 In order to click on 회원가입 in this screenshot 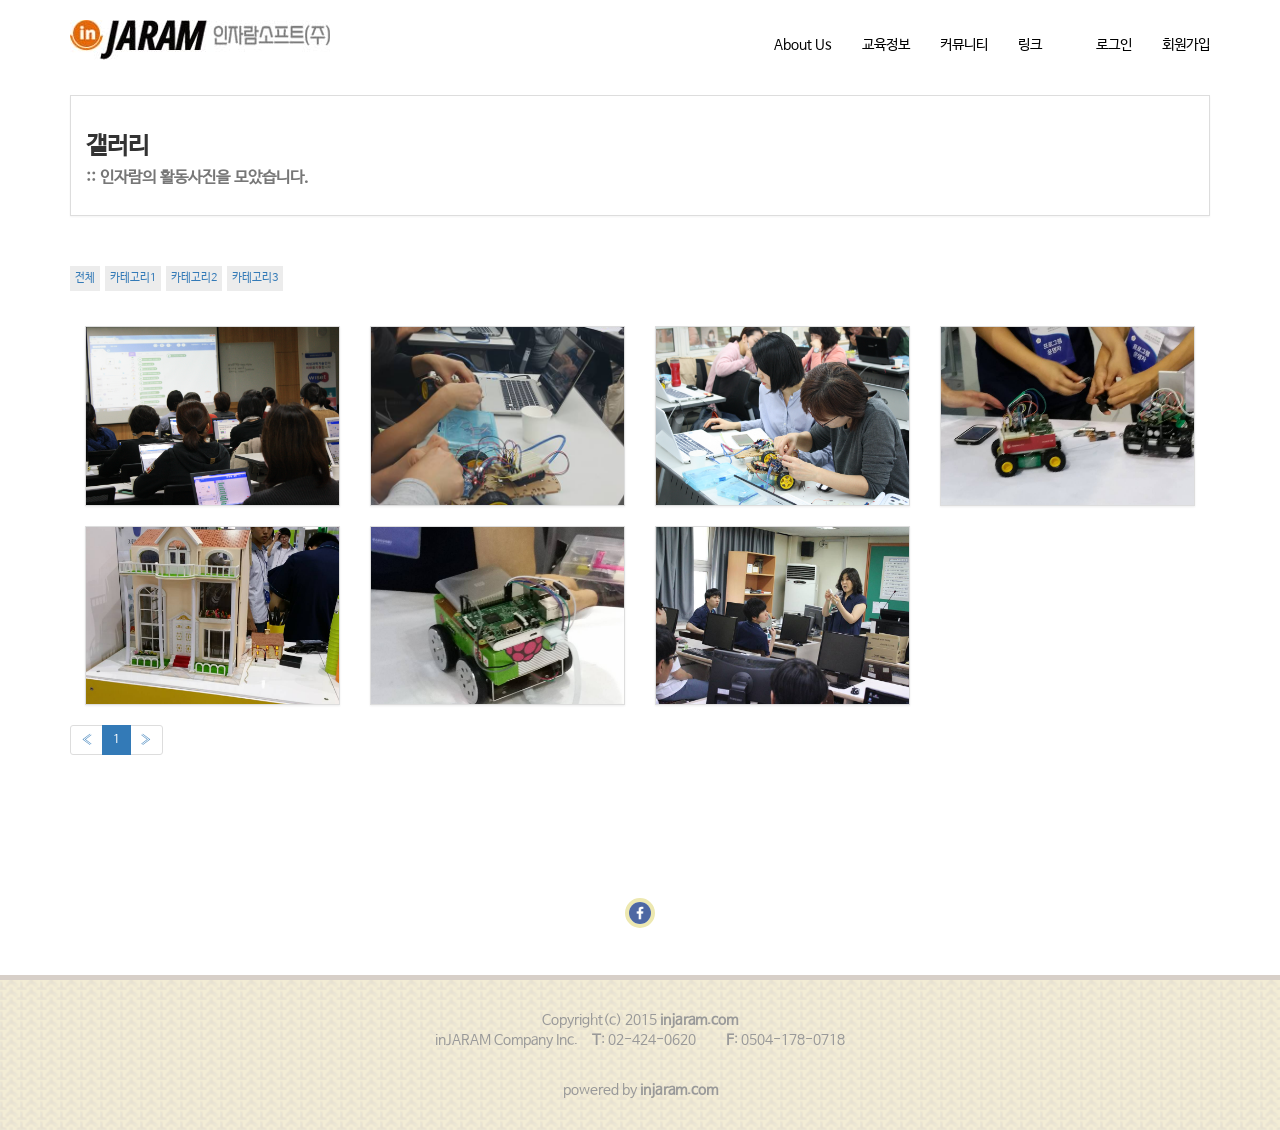, I will do `click(1186, 45)`.